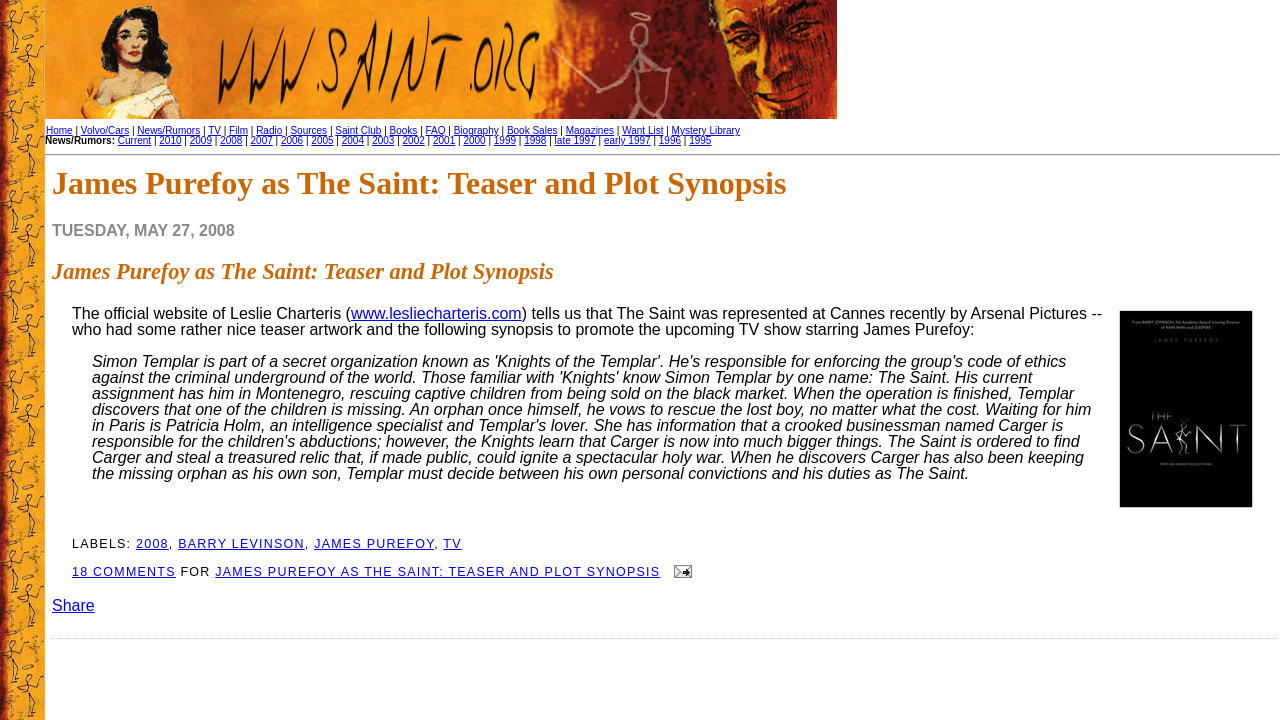  Describe the element at coordinates (476, 130) in the screenshot. I see `Biography` at that location.